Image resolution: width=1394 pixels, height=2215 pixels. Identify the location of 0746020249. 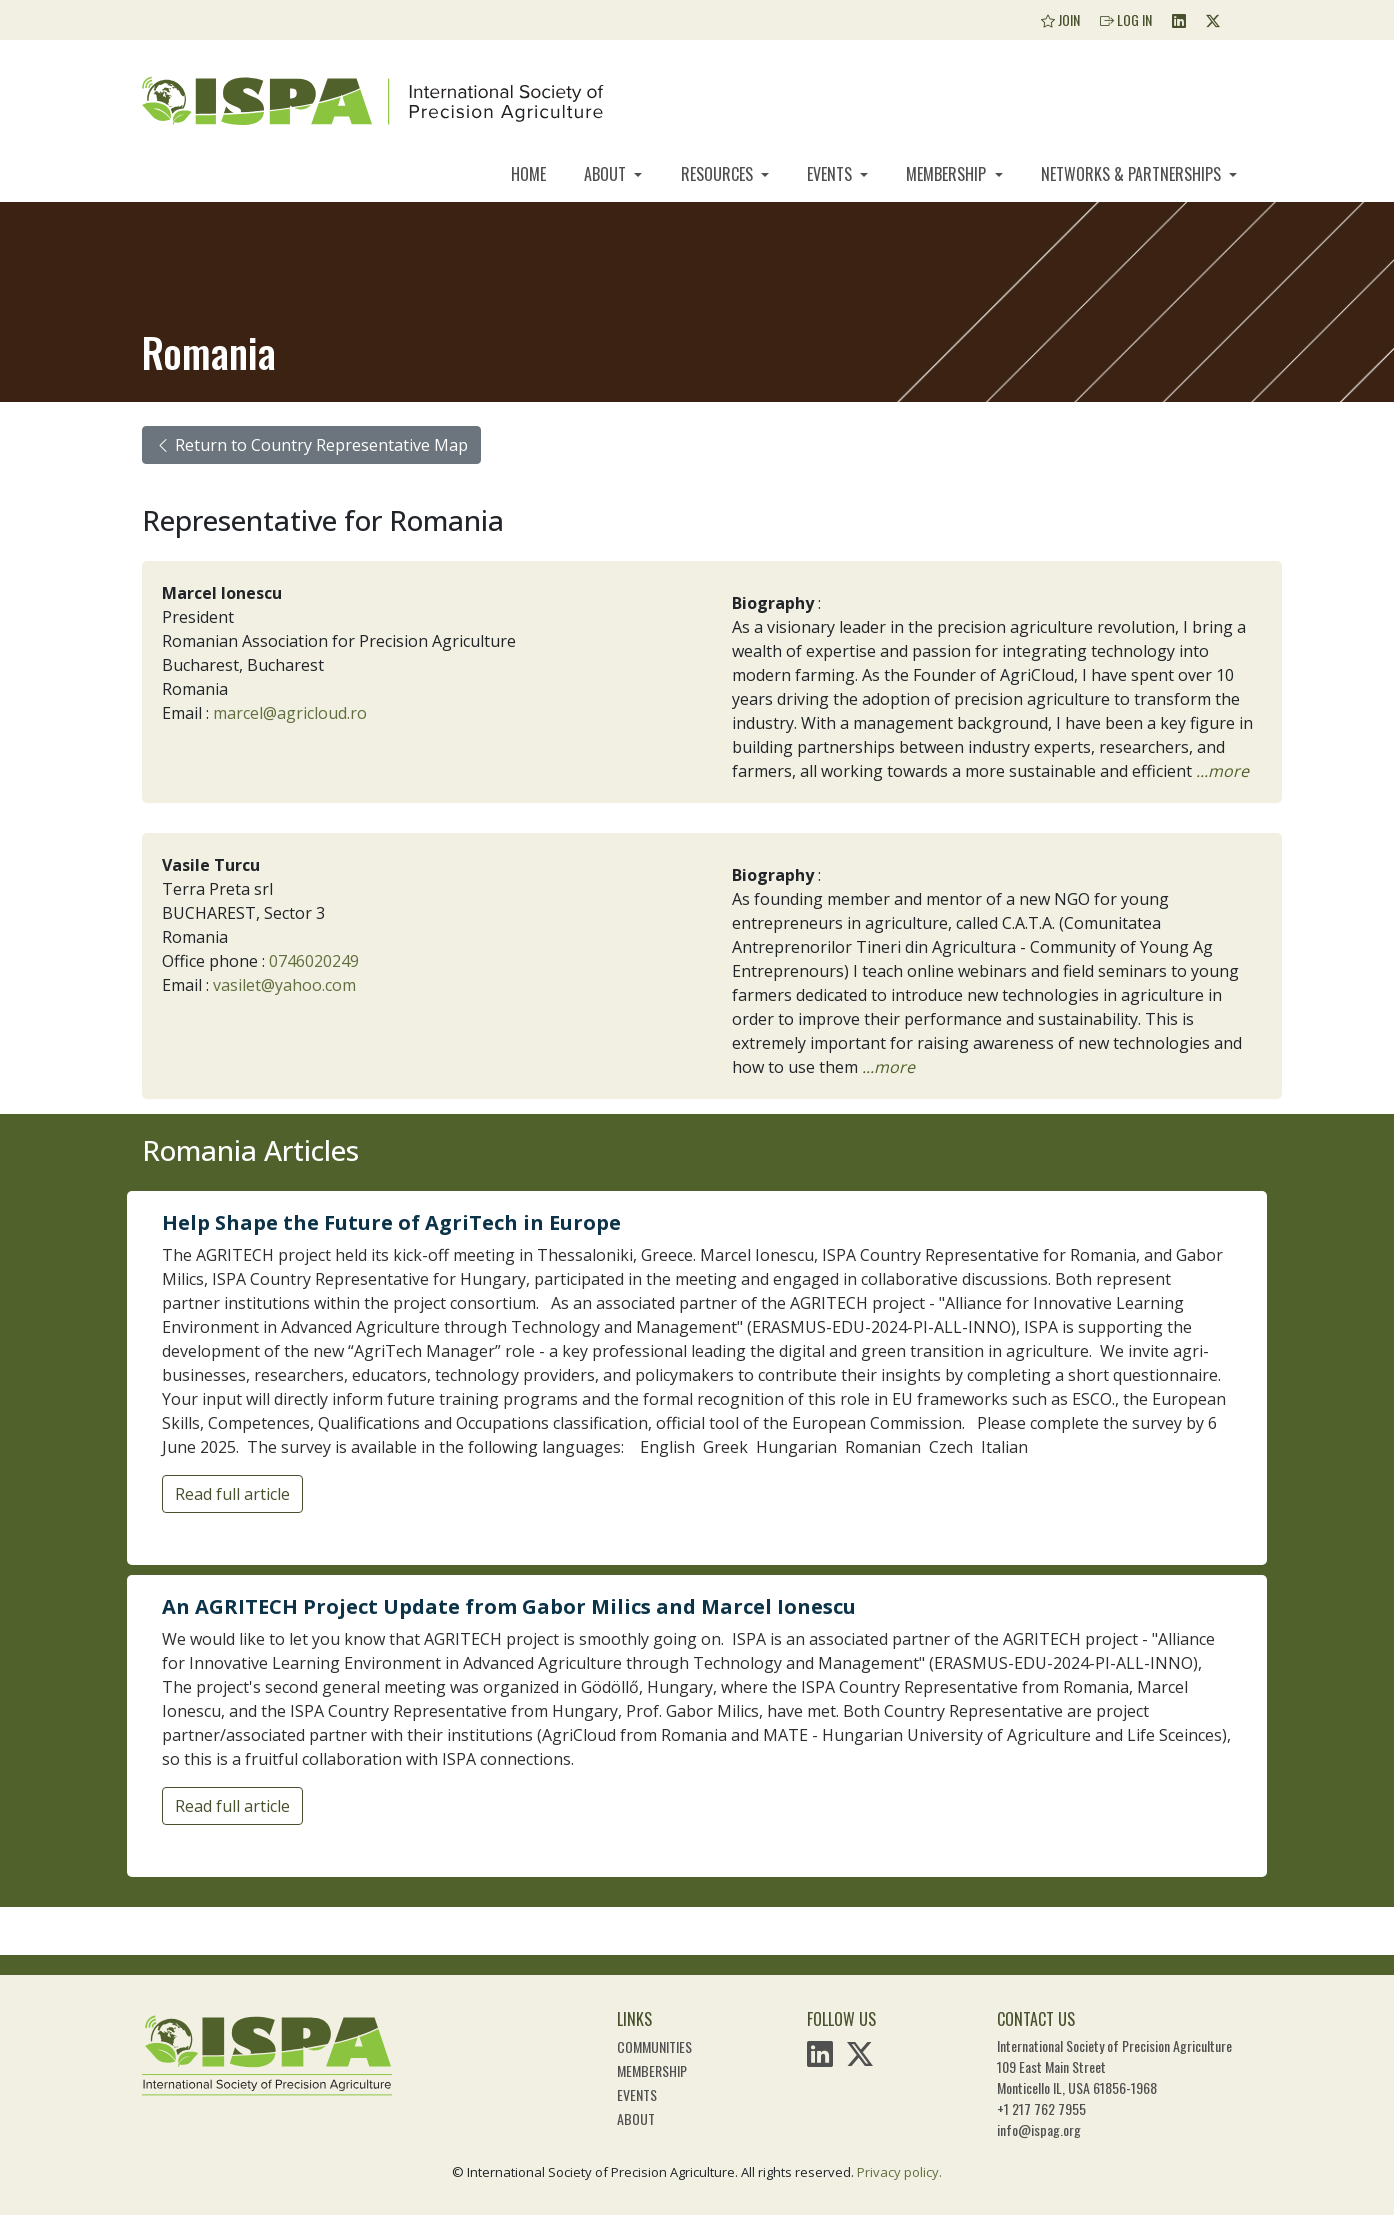
(314, 961).